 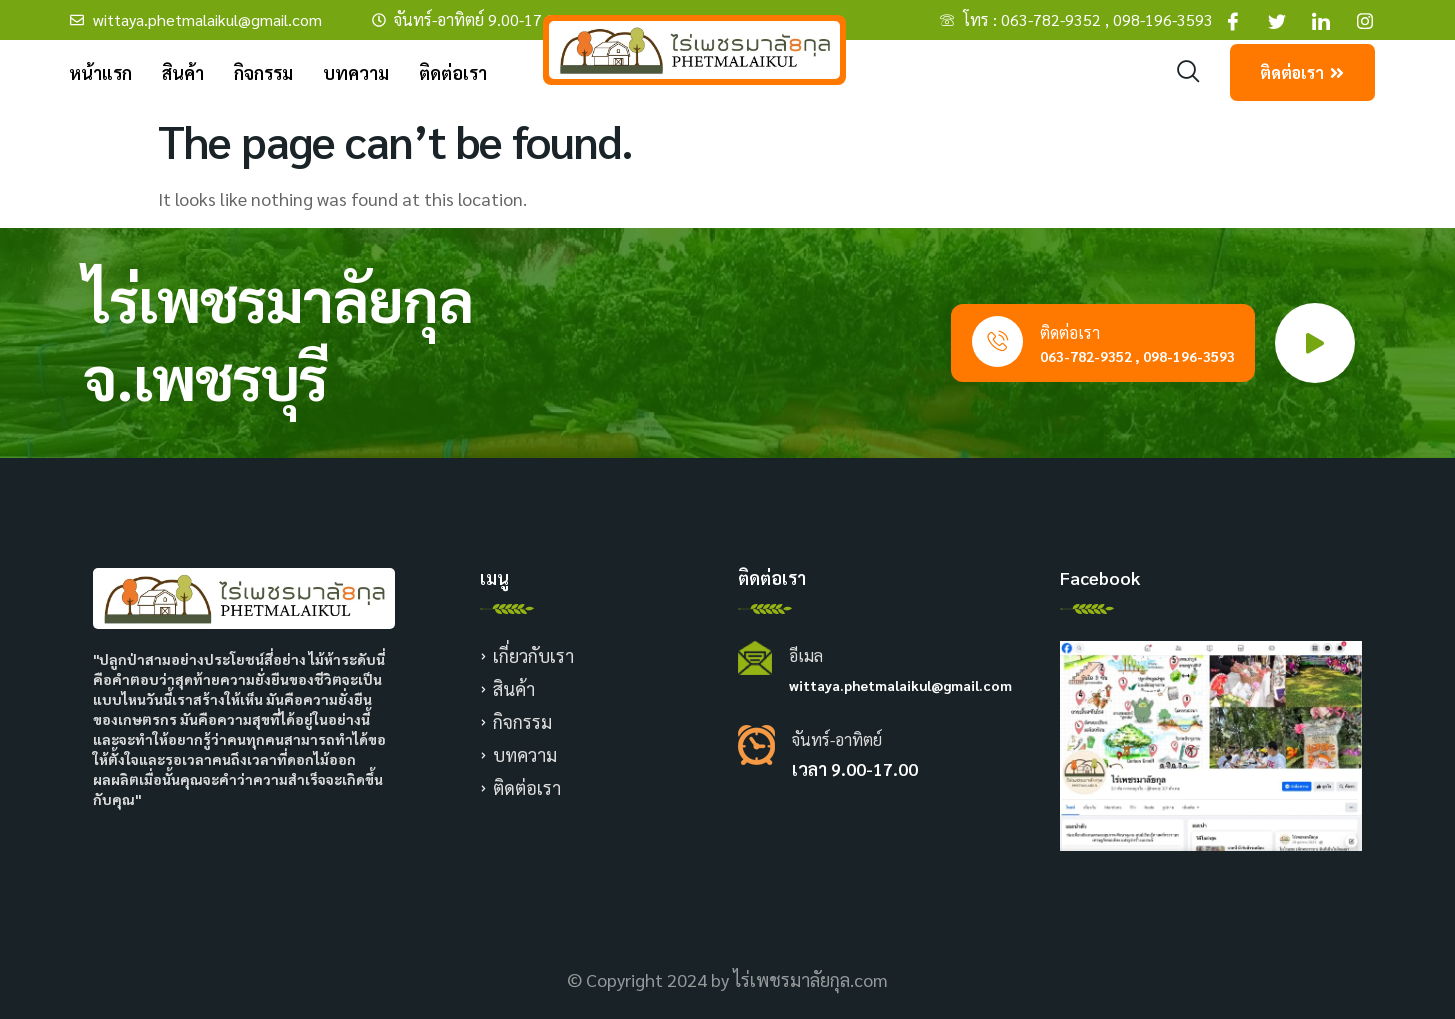 I want to click on © Copyright 2024 by ไร่เพชรมาลัยกุล.com, so click(x=727, y=979).